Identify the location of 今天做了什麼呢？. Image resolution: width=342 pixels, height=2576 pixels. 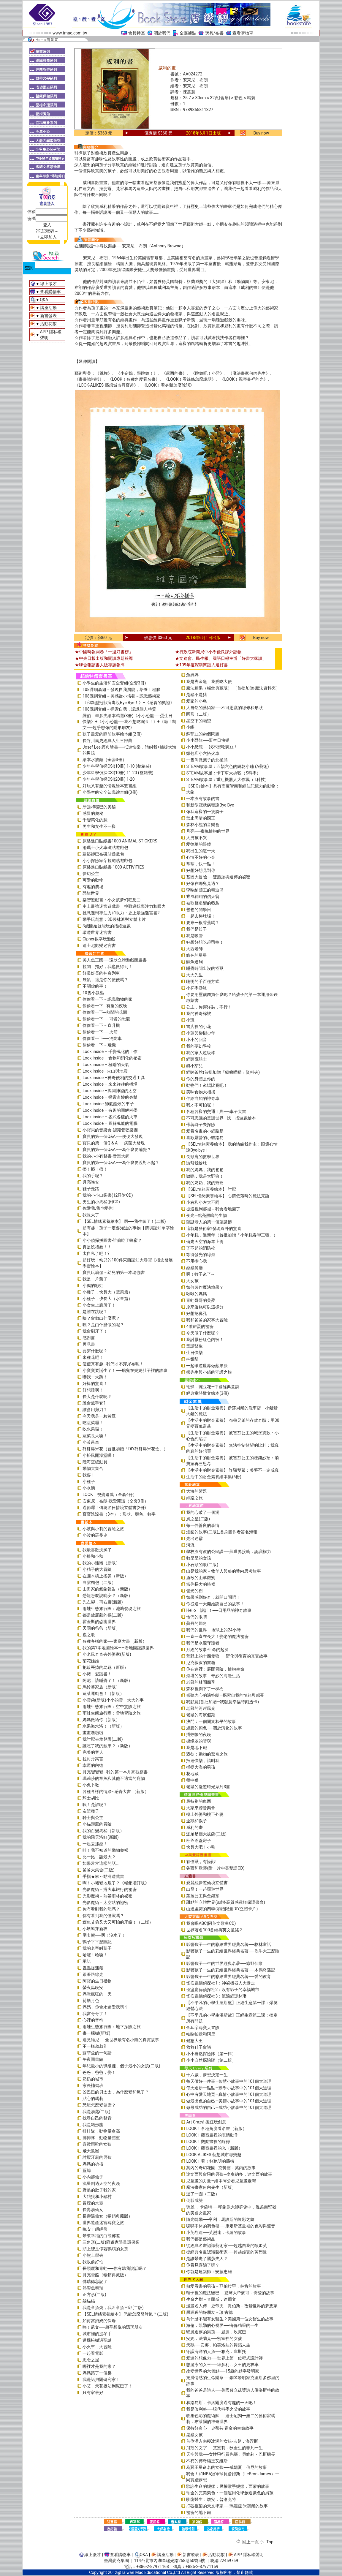
(202, 1333).